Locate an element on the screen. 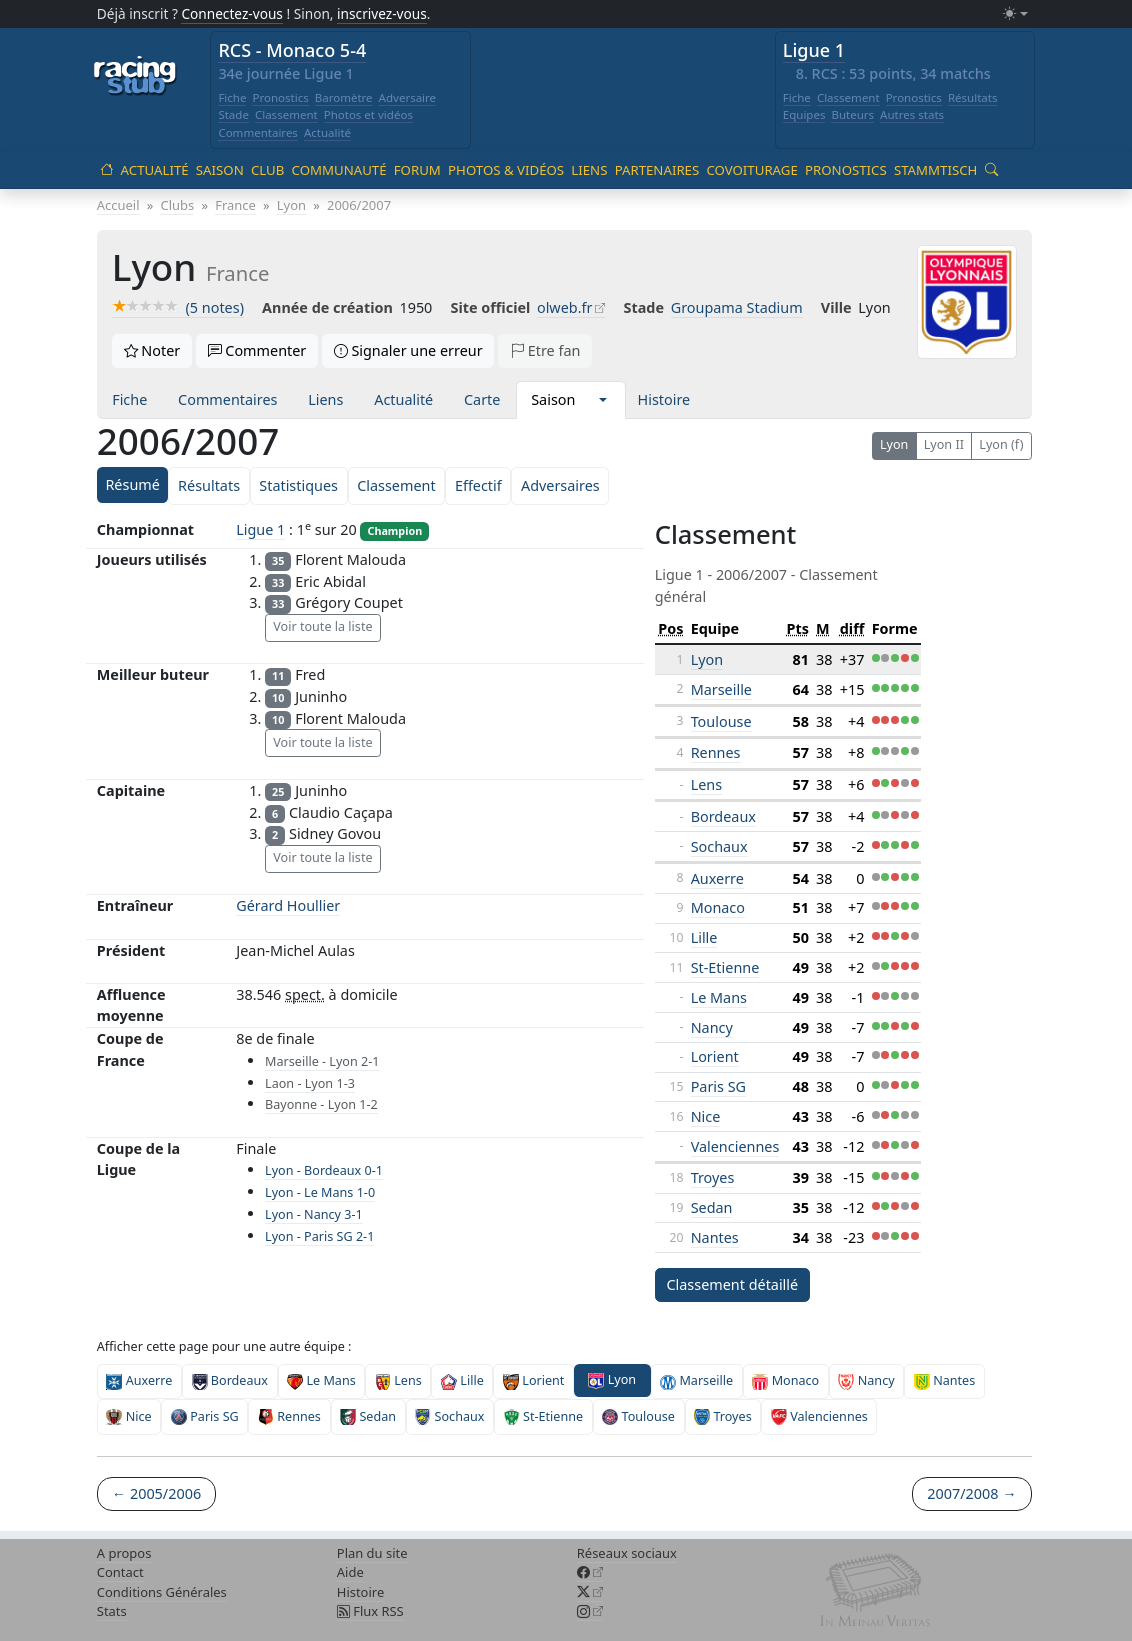  Résumé is located at coordinates (132, 484).